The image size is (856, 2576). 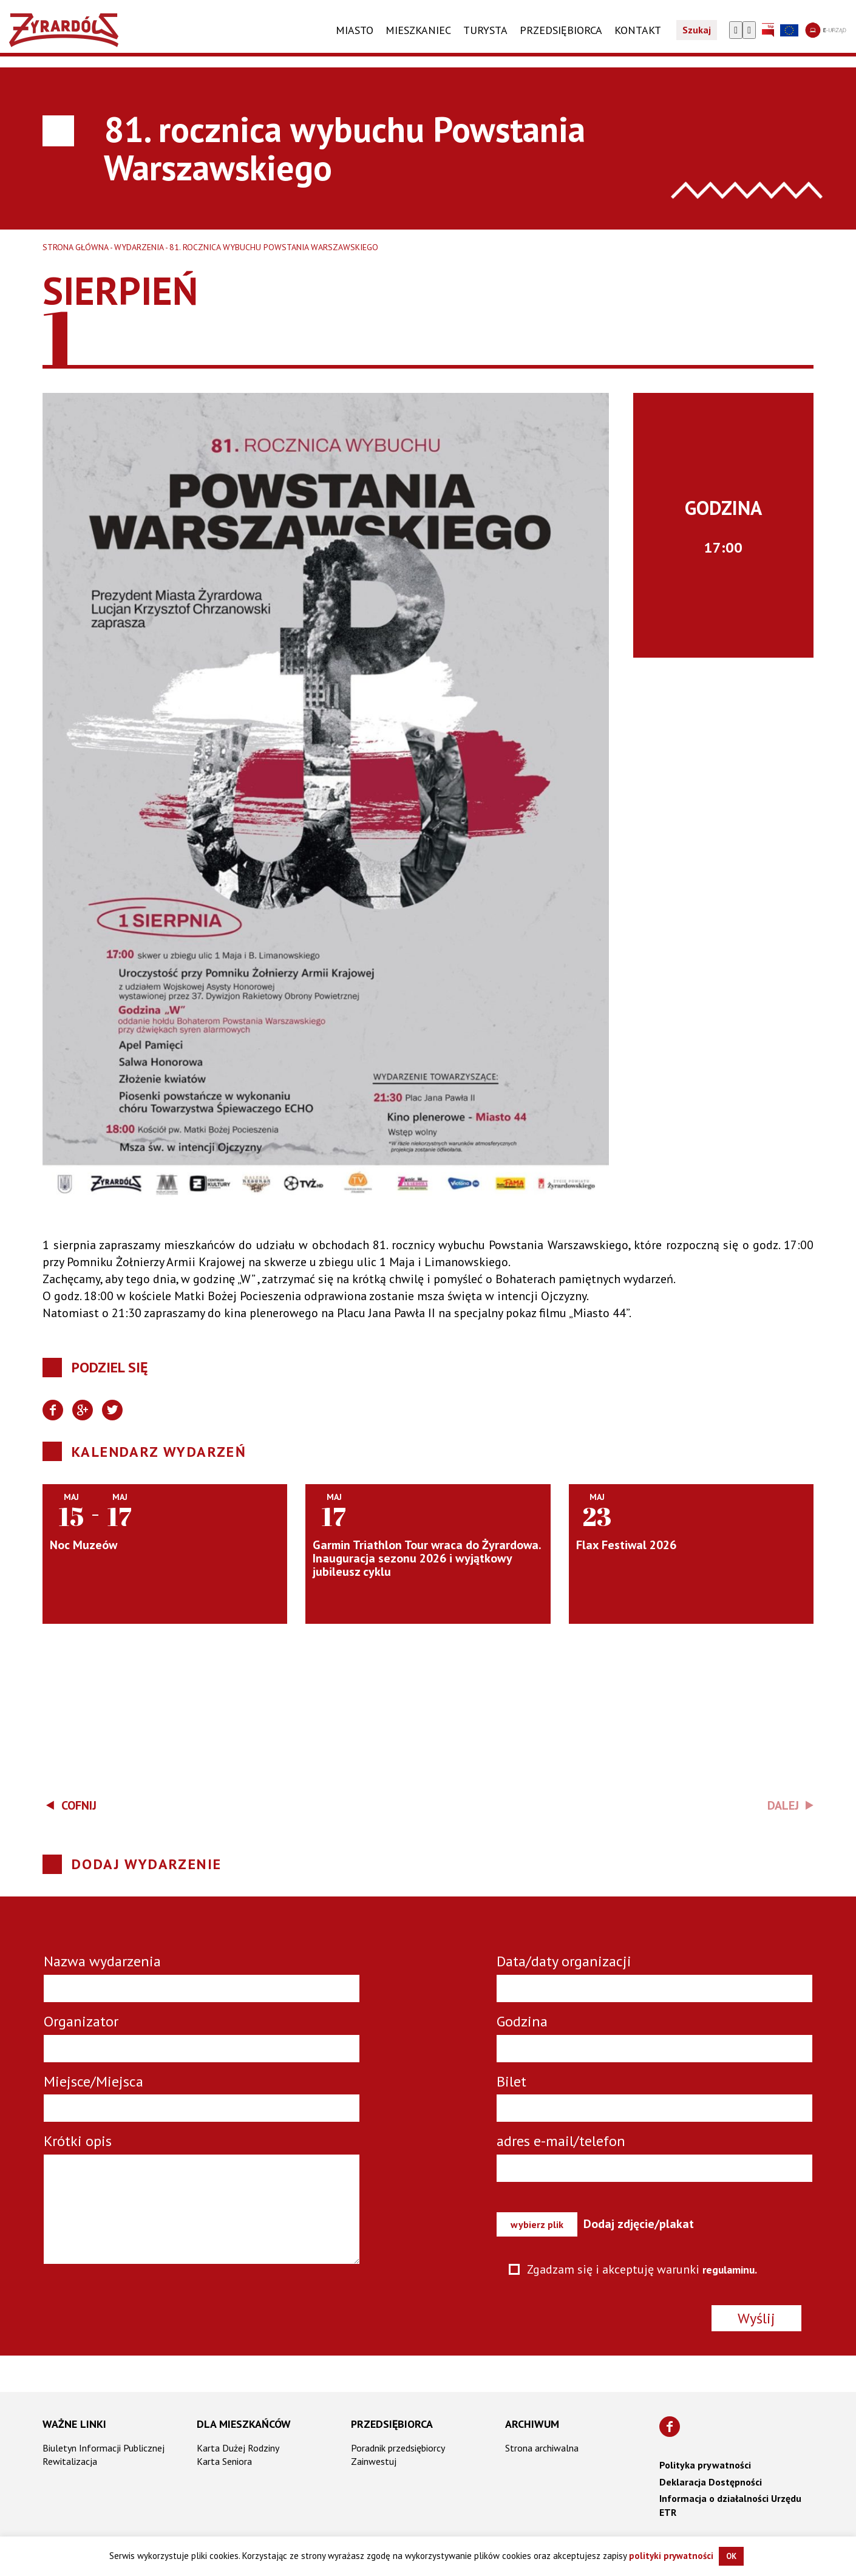 I want to click on Godzina, so click(x=522, y=2021).